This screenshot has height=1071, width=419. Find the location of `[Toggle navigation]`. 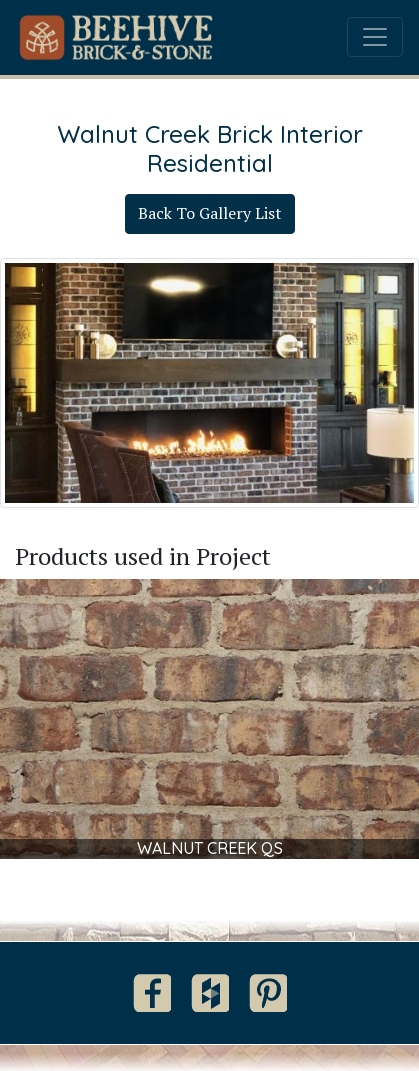

[Toggle navigation] is located at coordinates (375, 37).